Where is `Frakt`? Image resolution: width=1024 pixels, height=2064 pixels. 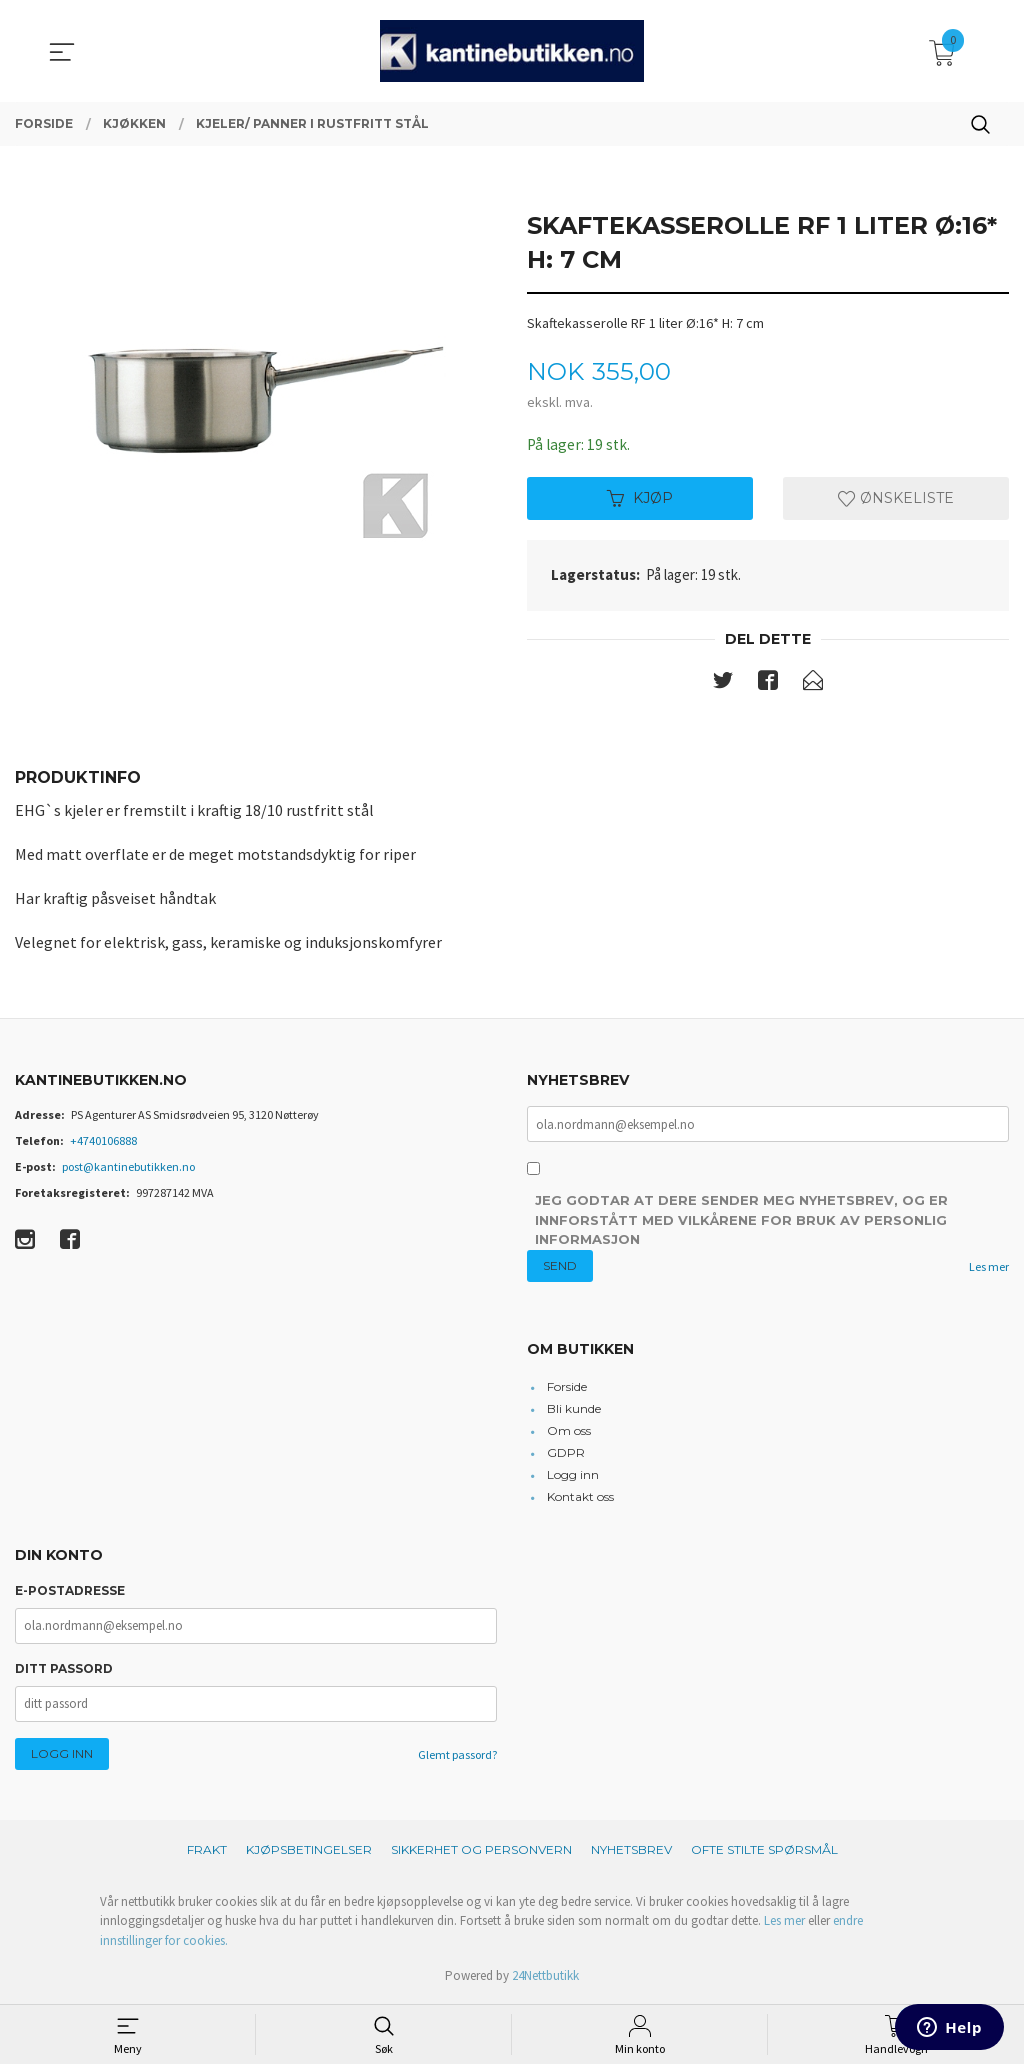 Frakt is located at coordinates (207, 1851).